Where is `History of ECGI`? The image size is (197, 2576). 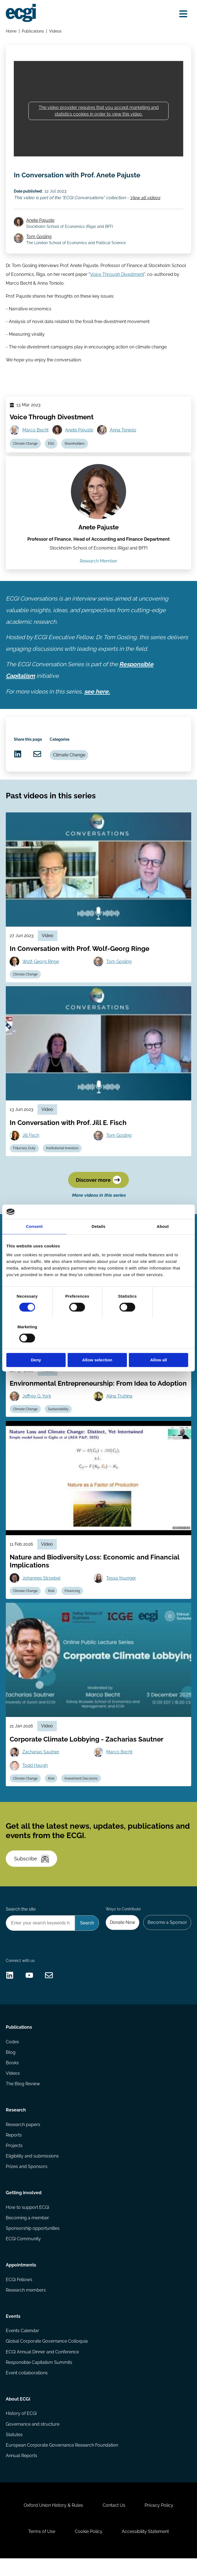
History of ECGI is located at coordinates (21, 2430).